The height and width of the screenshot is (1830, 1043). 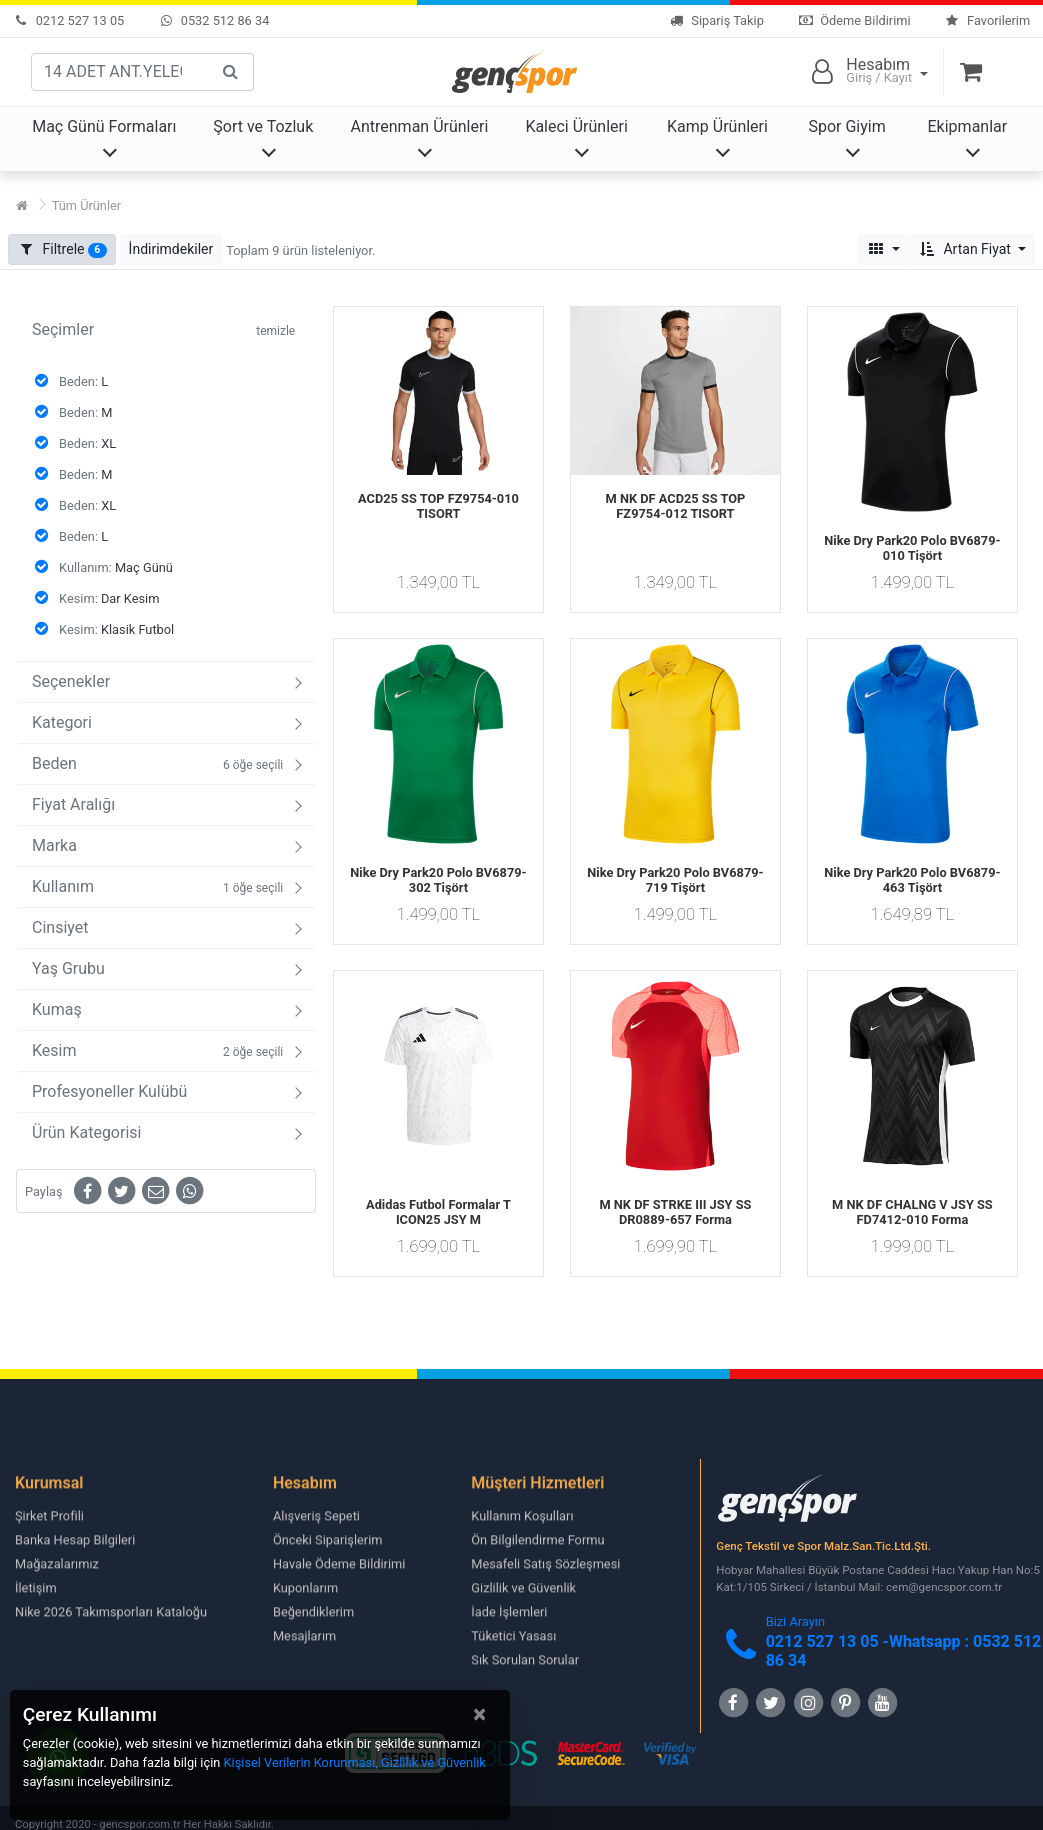 I want to click on ACD25 SS TOP FZ9754-010 TISORT, so click(x=438, y=506).